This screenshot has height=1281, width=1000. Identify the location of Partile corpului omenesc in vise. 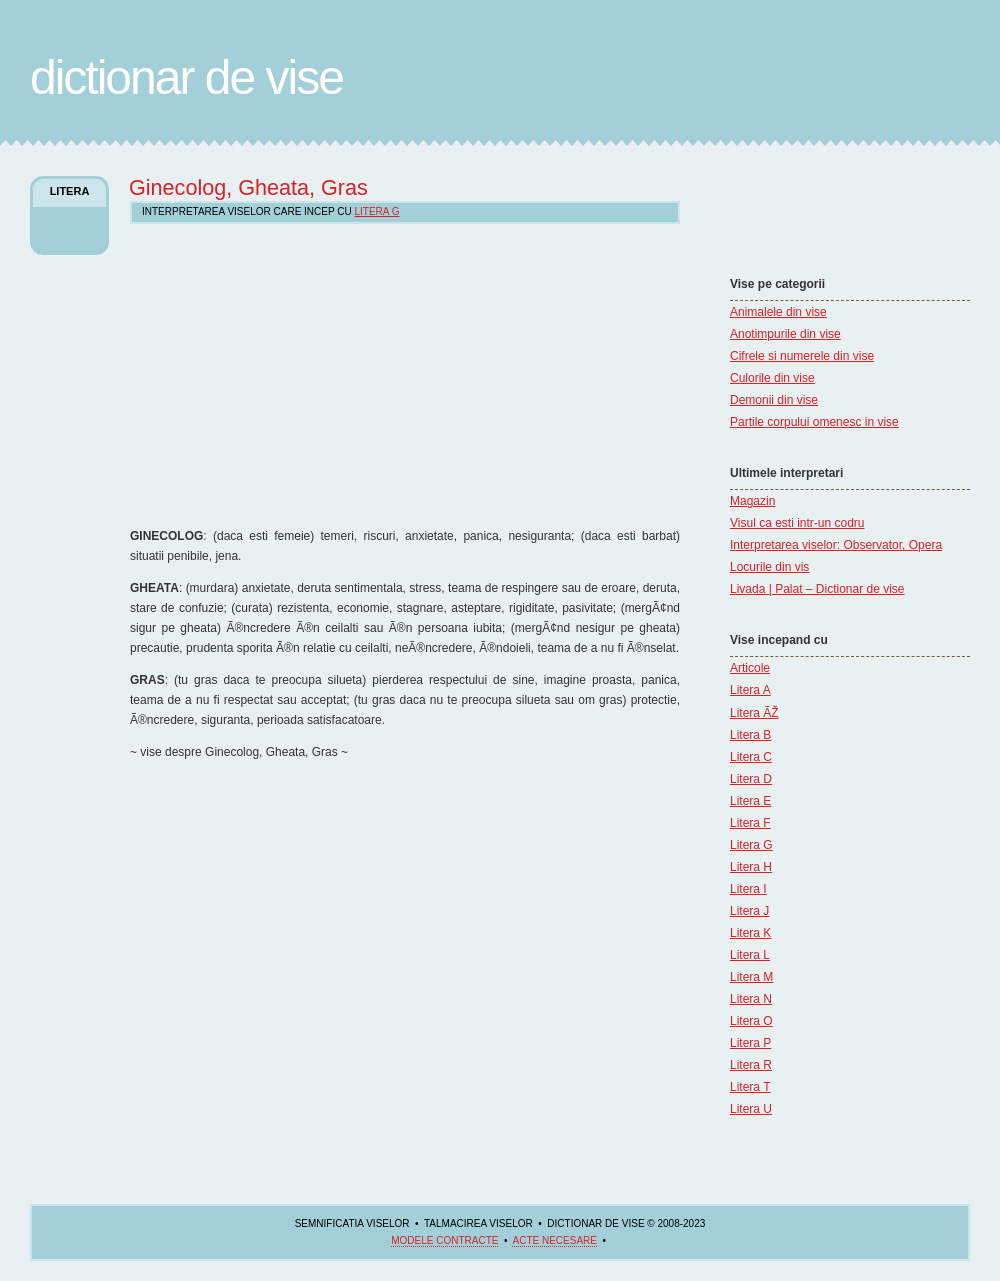
(814, 422).